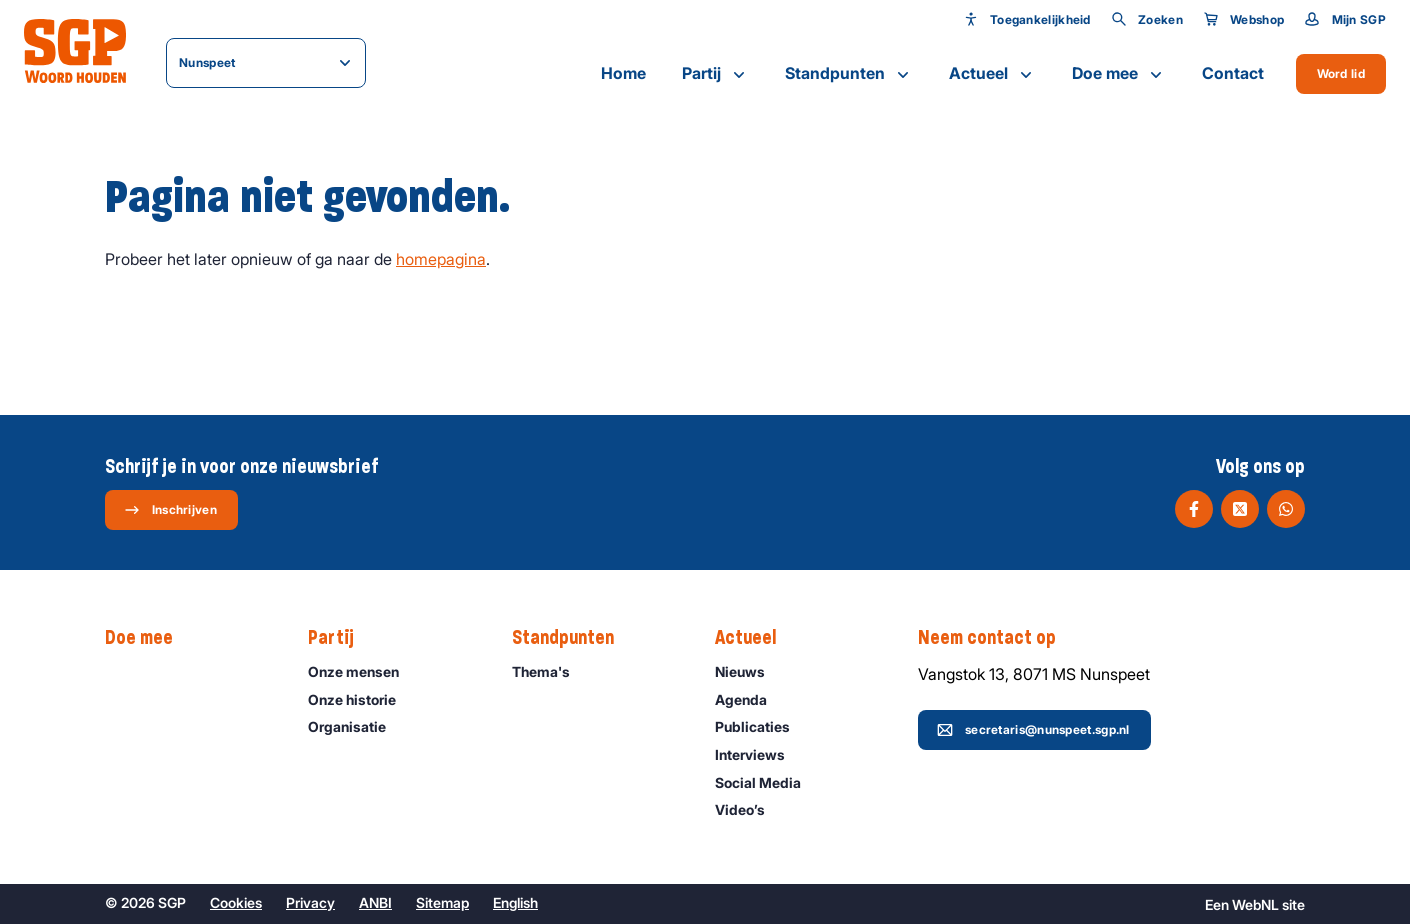  I want to click on Inschrijven, so click(170, 510).